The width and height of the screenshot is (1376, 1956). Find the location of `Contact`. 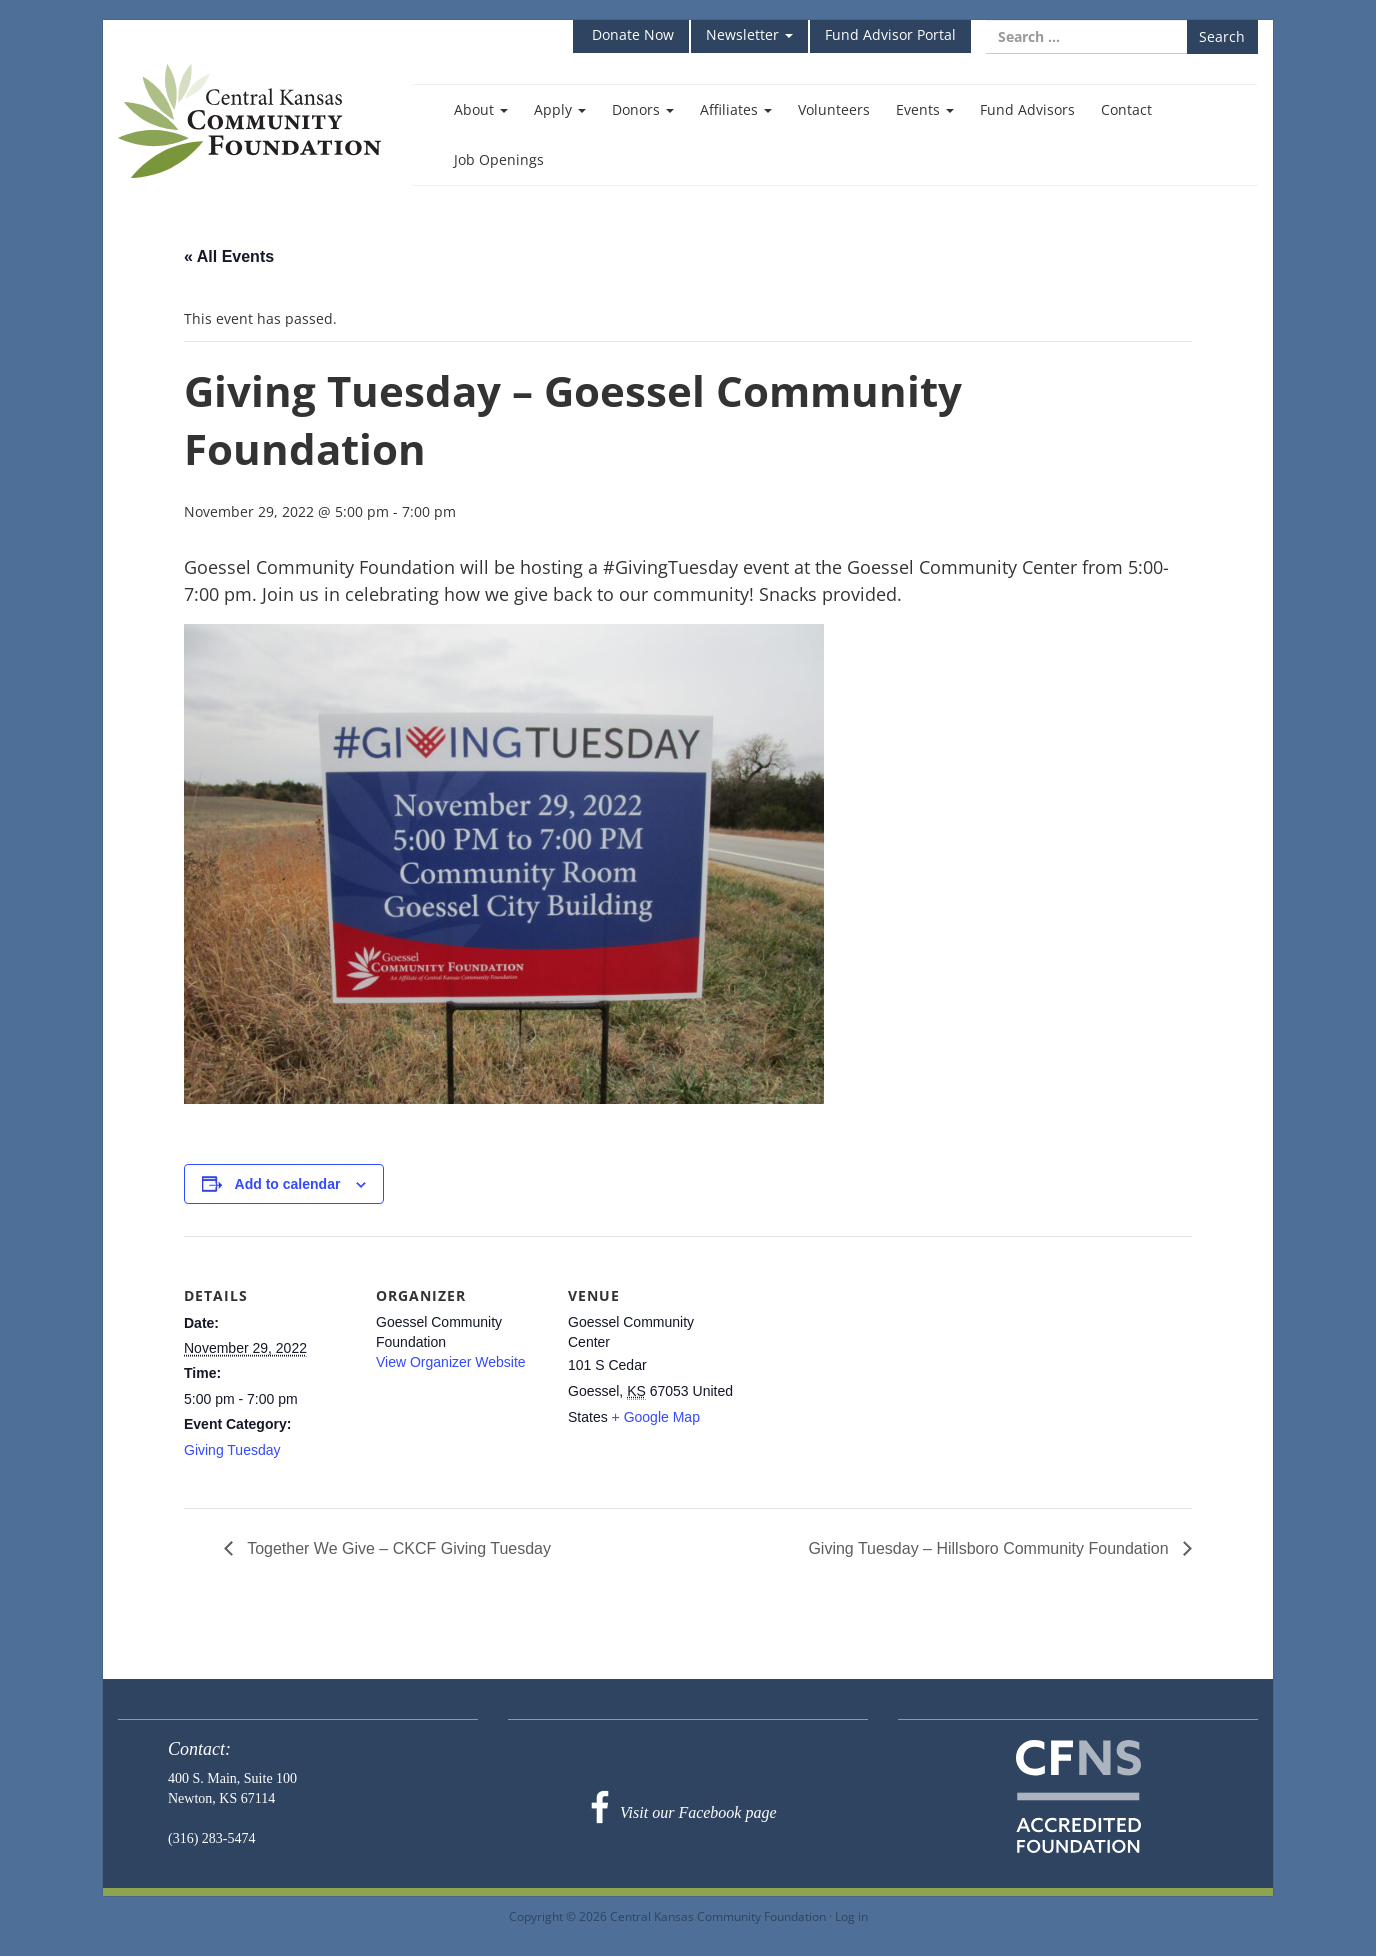

Contact is located at coordinates (1126, 109).